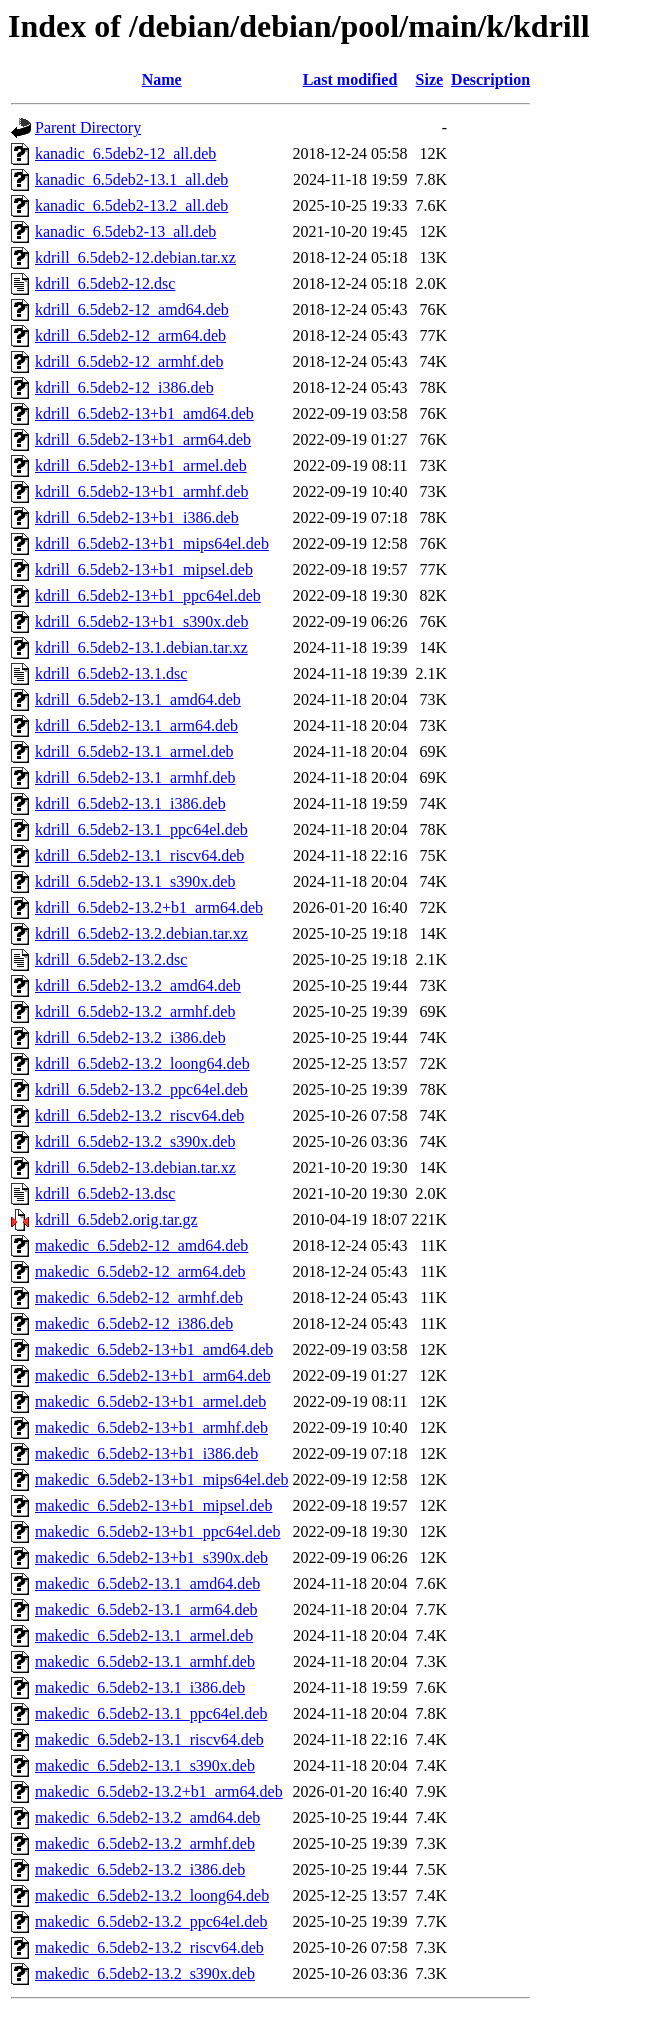  Describe the element at coordinates (125, 153) in the screenshot. I see `kanadic_6.5deb2-12_all.deb` at that location.